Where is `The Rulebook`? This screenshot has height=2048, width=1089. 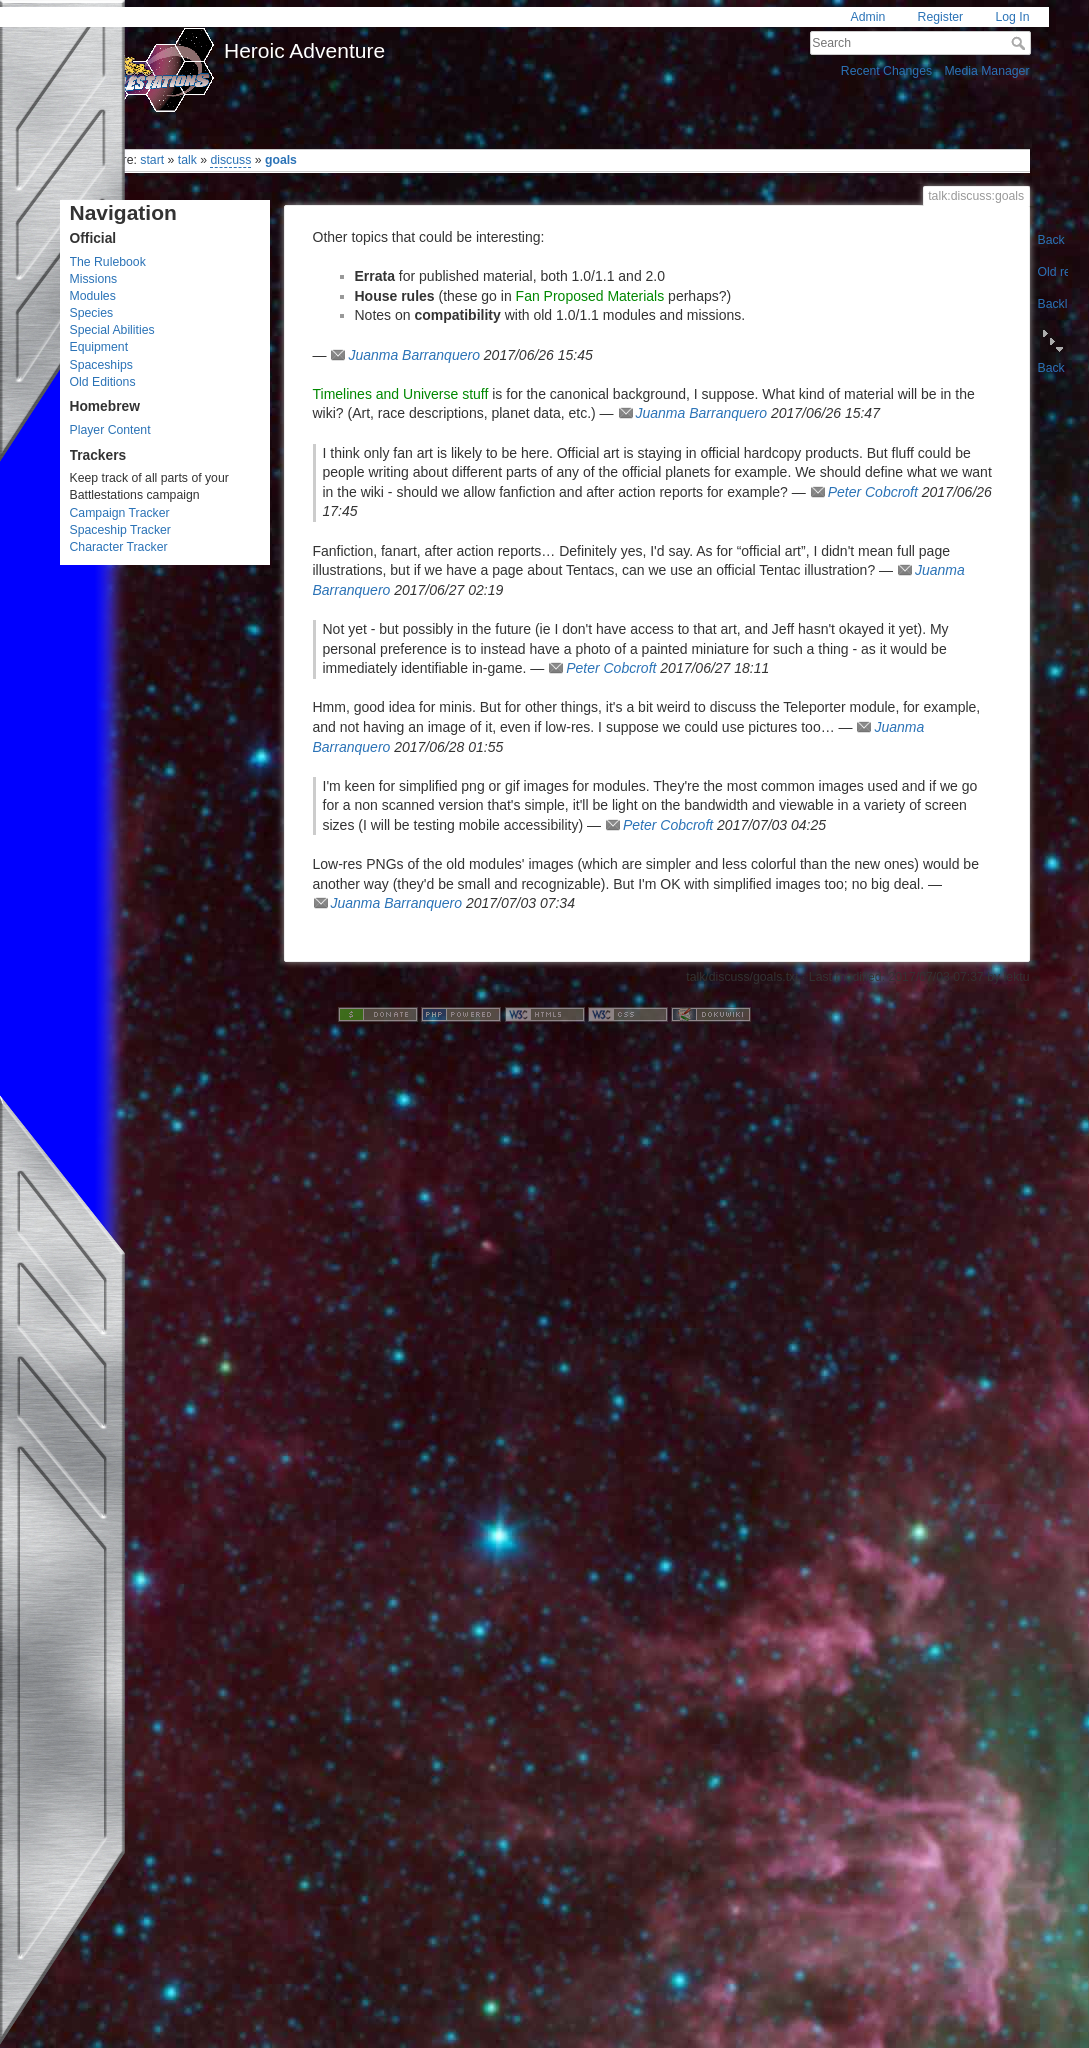
The Rulebook is located at coordinates (108, 262).